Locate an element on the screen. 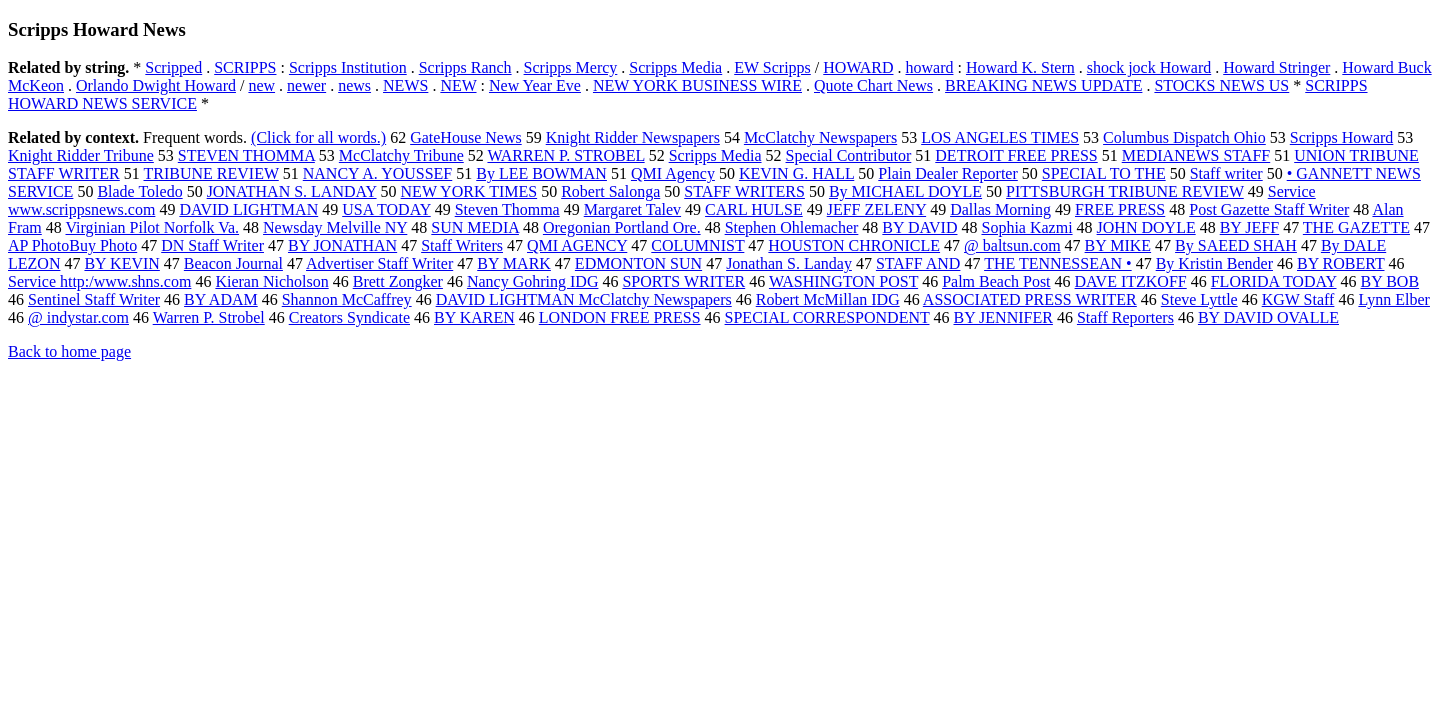 This screenshot has height=720, width=1440. Scripped is located at coordinates (173, 67).